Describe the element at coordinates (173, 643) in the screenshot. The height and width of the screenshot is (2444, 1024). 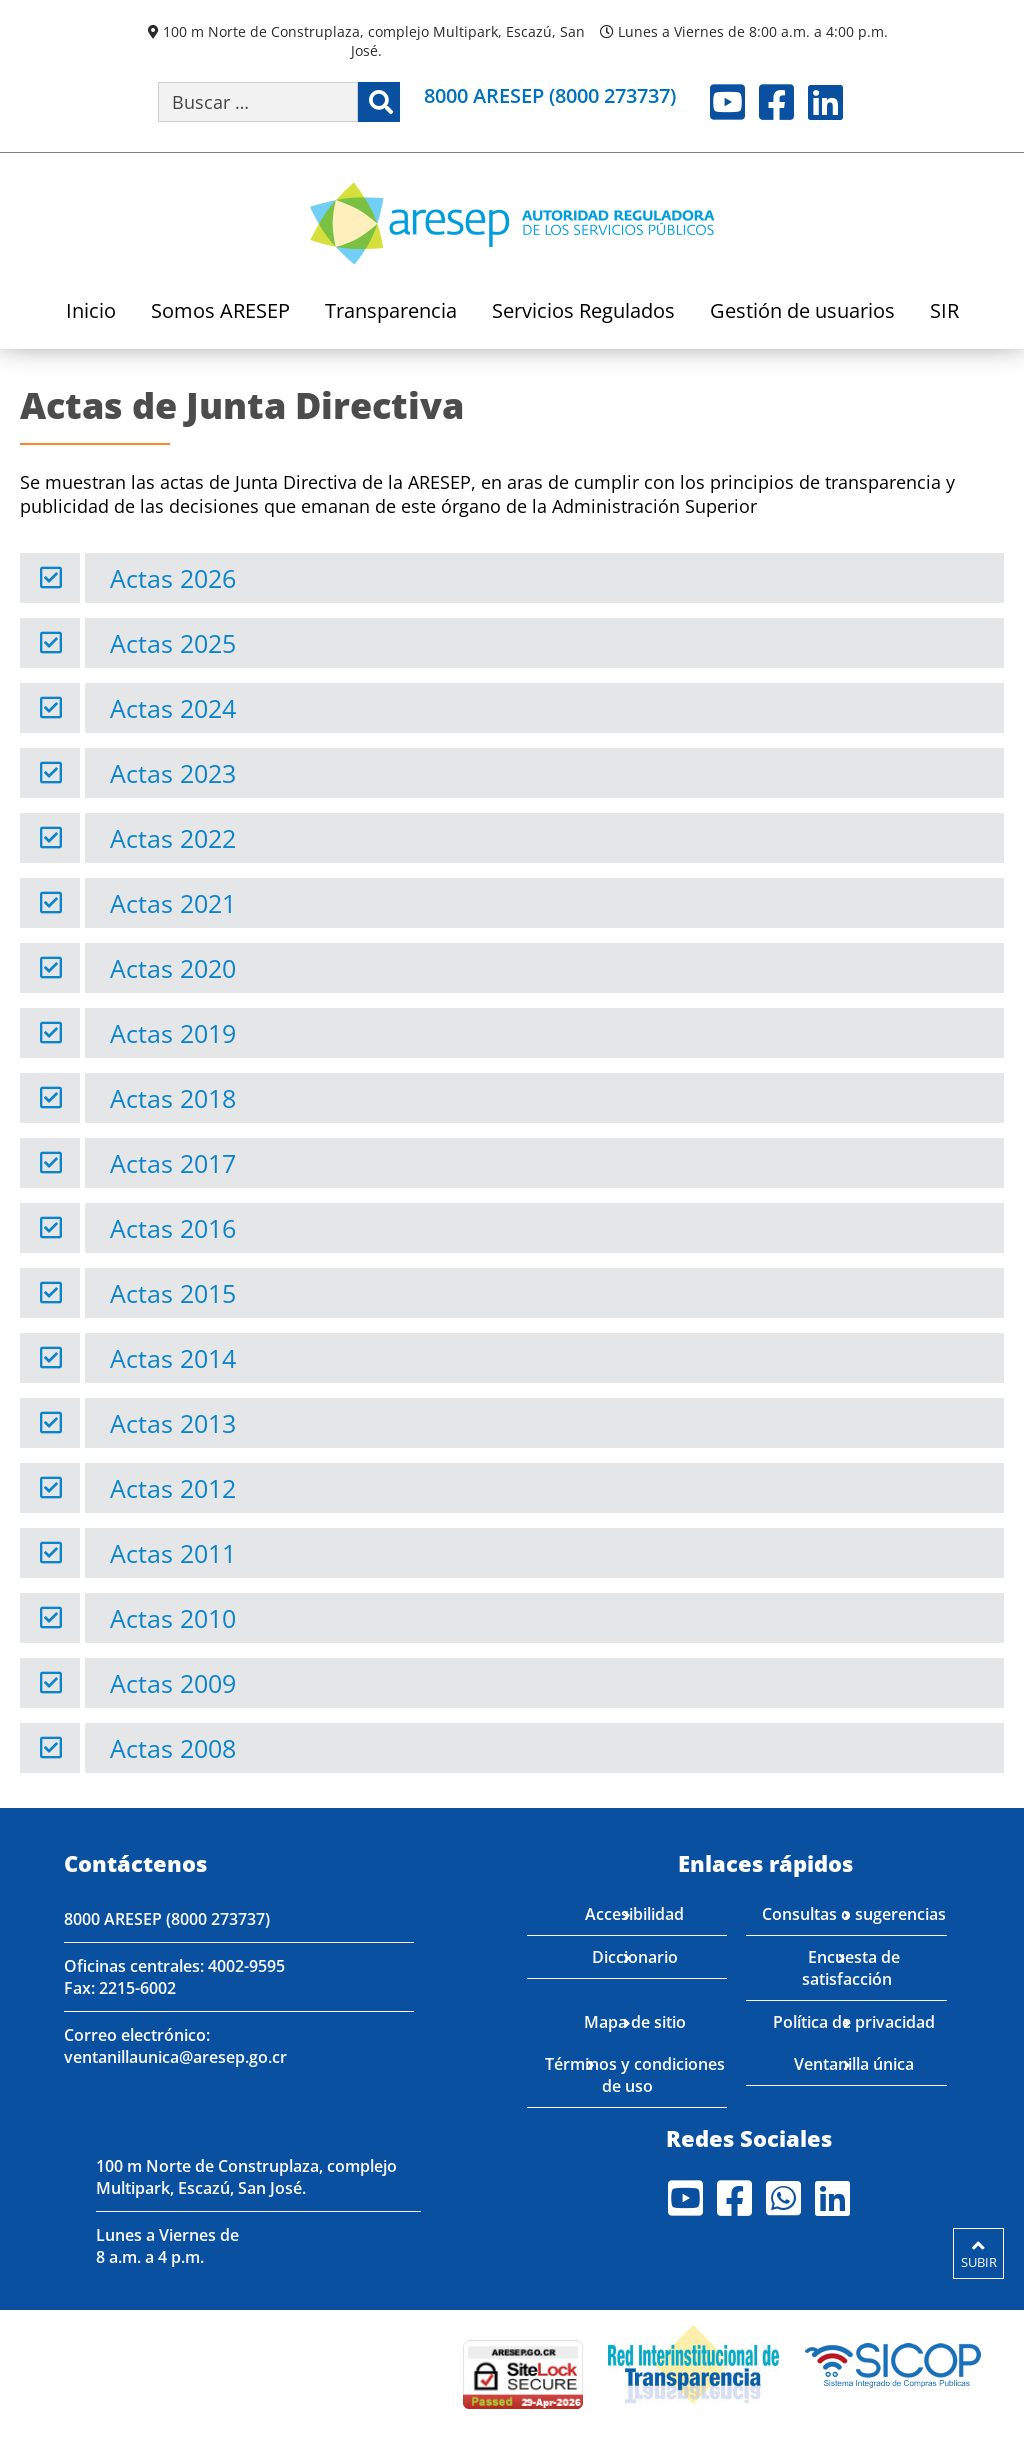
I see `Actas 2025` at that location.